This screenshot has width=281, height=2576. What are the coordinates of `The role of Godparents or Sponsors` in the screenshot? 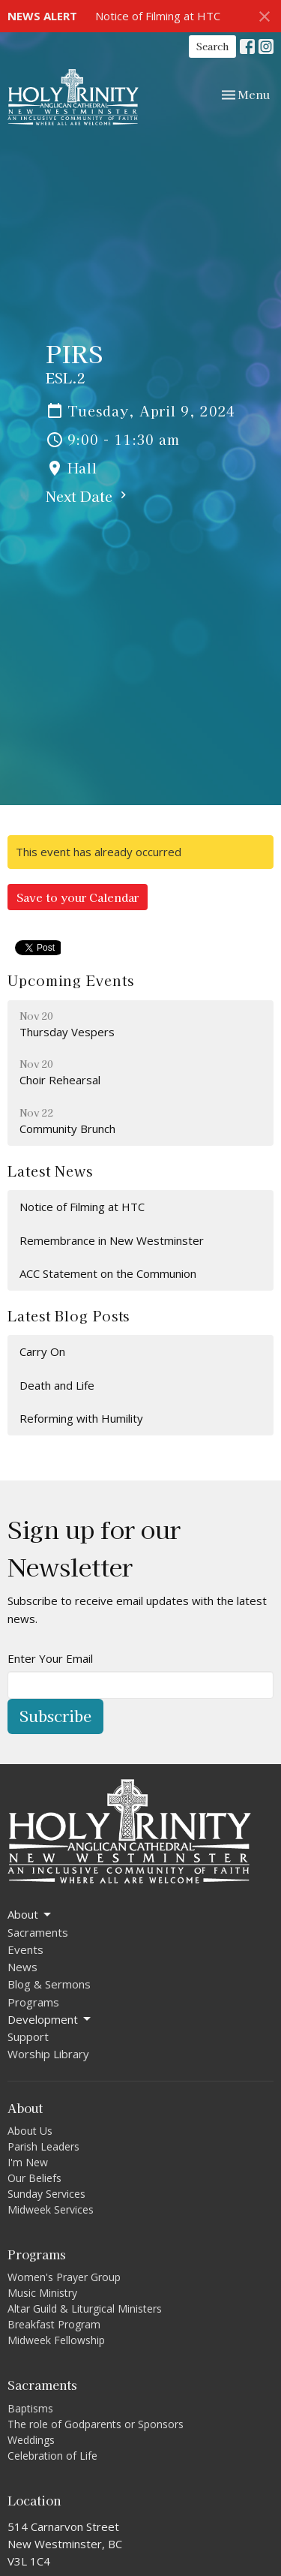 It's located at (95, 2424).